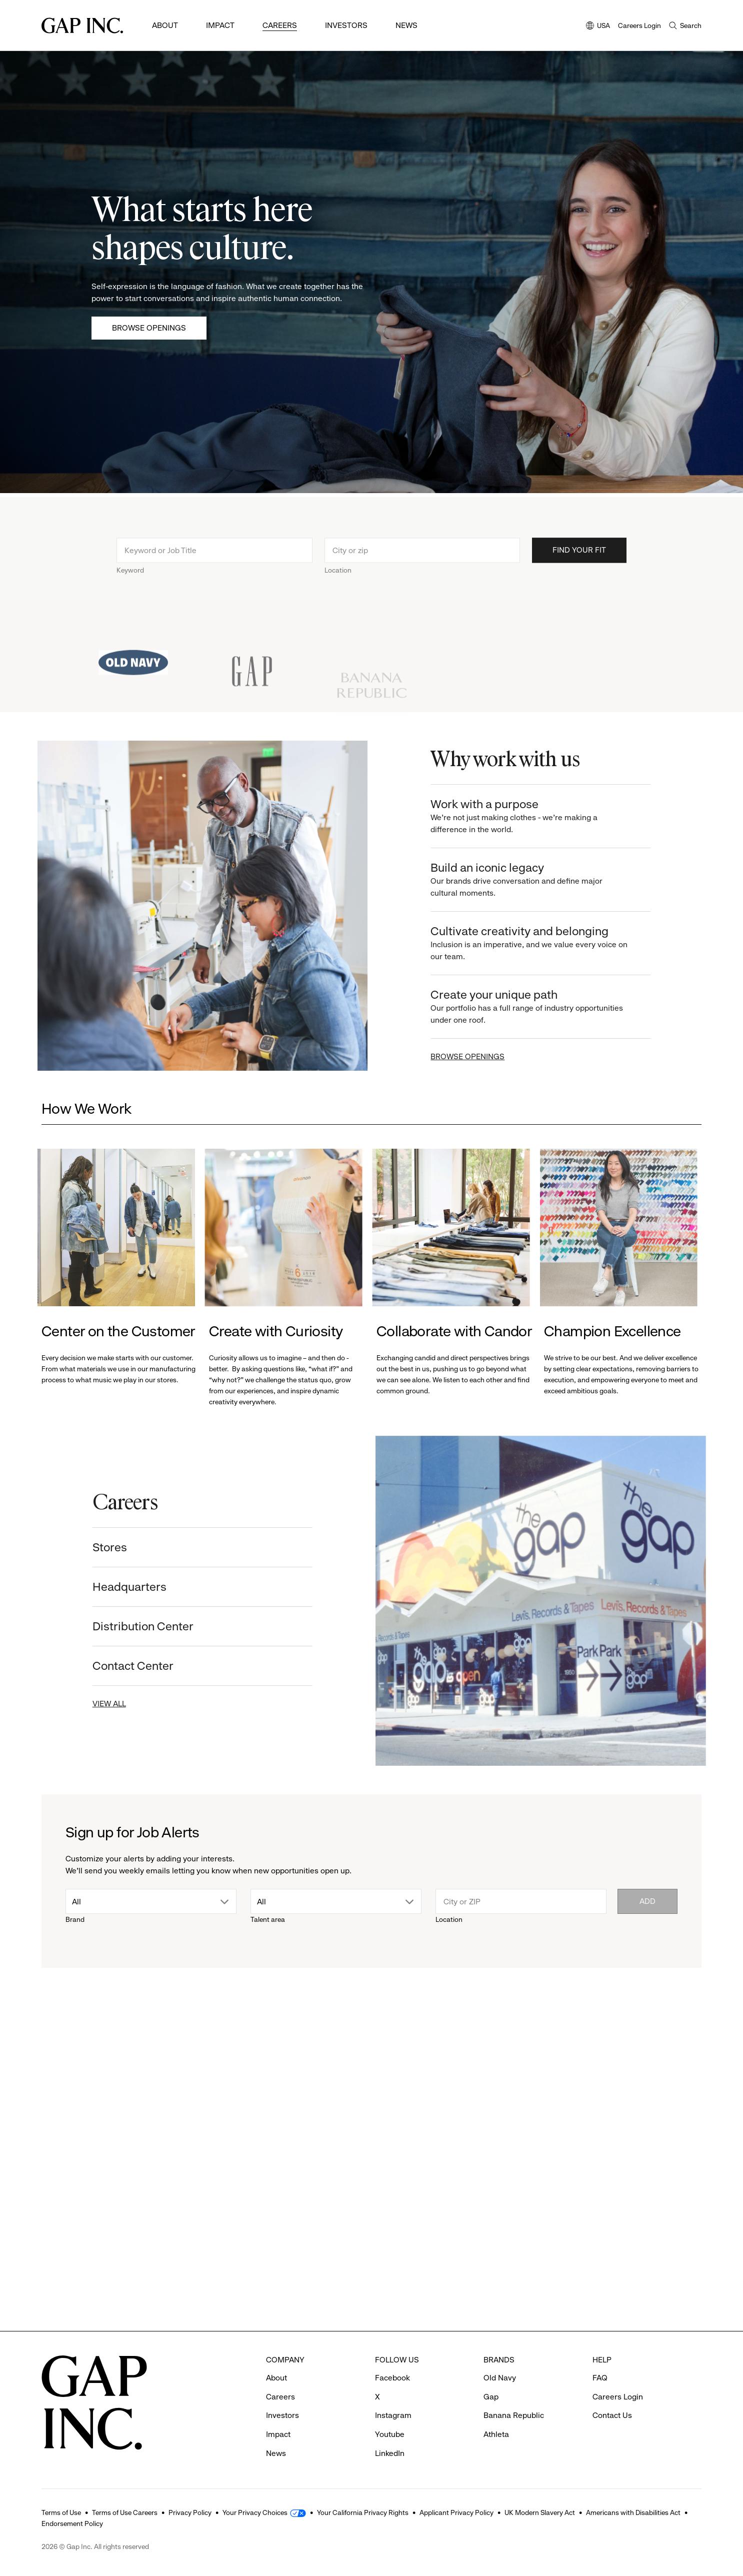  I want to click on Careers Login, so click(639, 26).